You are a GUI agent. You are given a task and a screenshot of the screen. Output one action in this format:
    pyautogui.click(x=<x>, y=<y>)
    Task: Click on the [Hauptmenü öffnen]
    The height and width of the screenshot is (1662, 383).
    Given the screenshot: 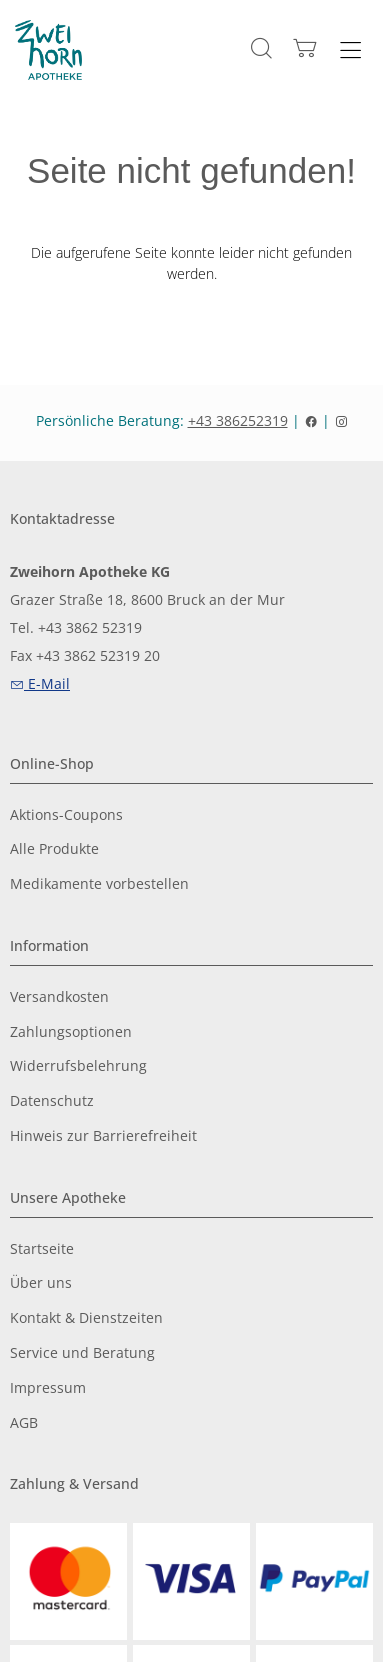 What is the action you would take?
    pyautogui.click(x=350, y=50)
    